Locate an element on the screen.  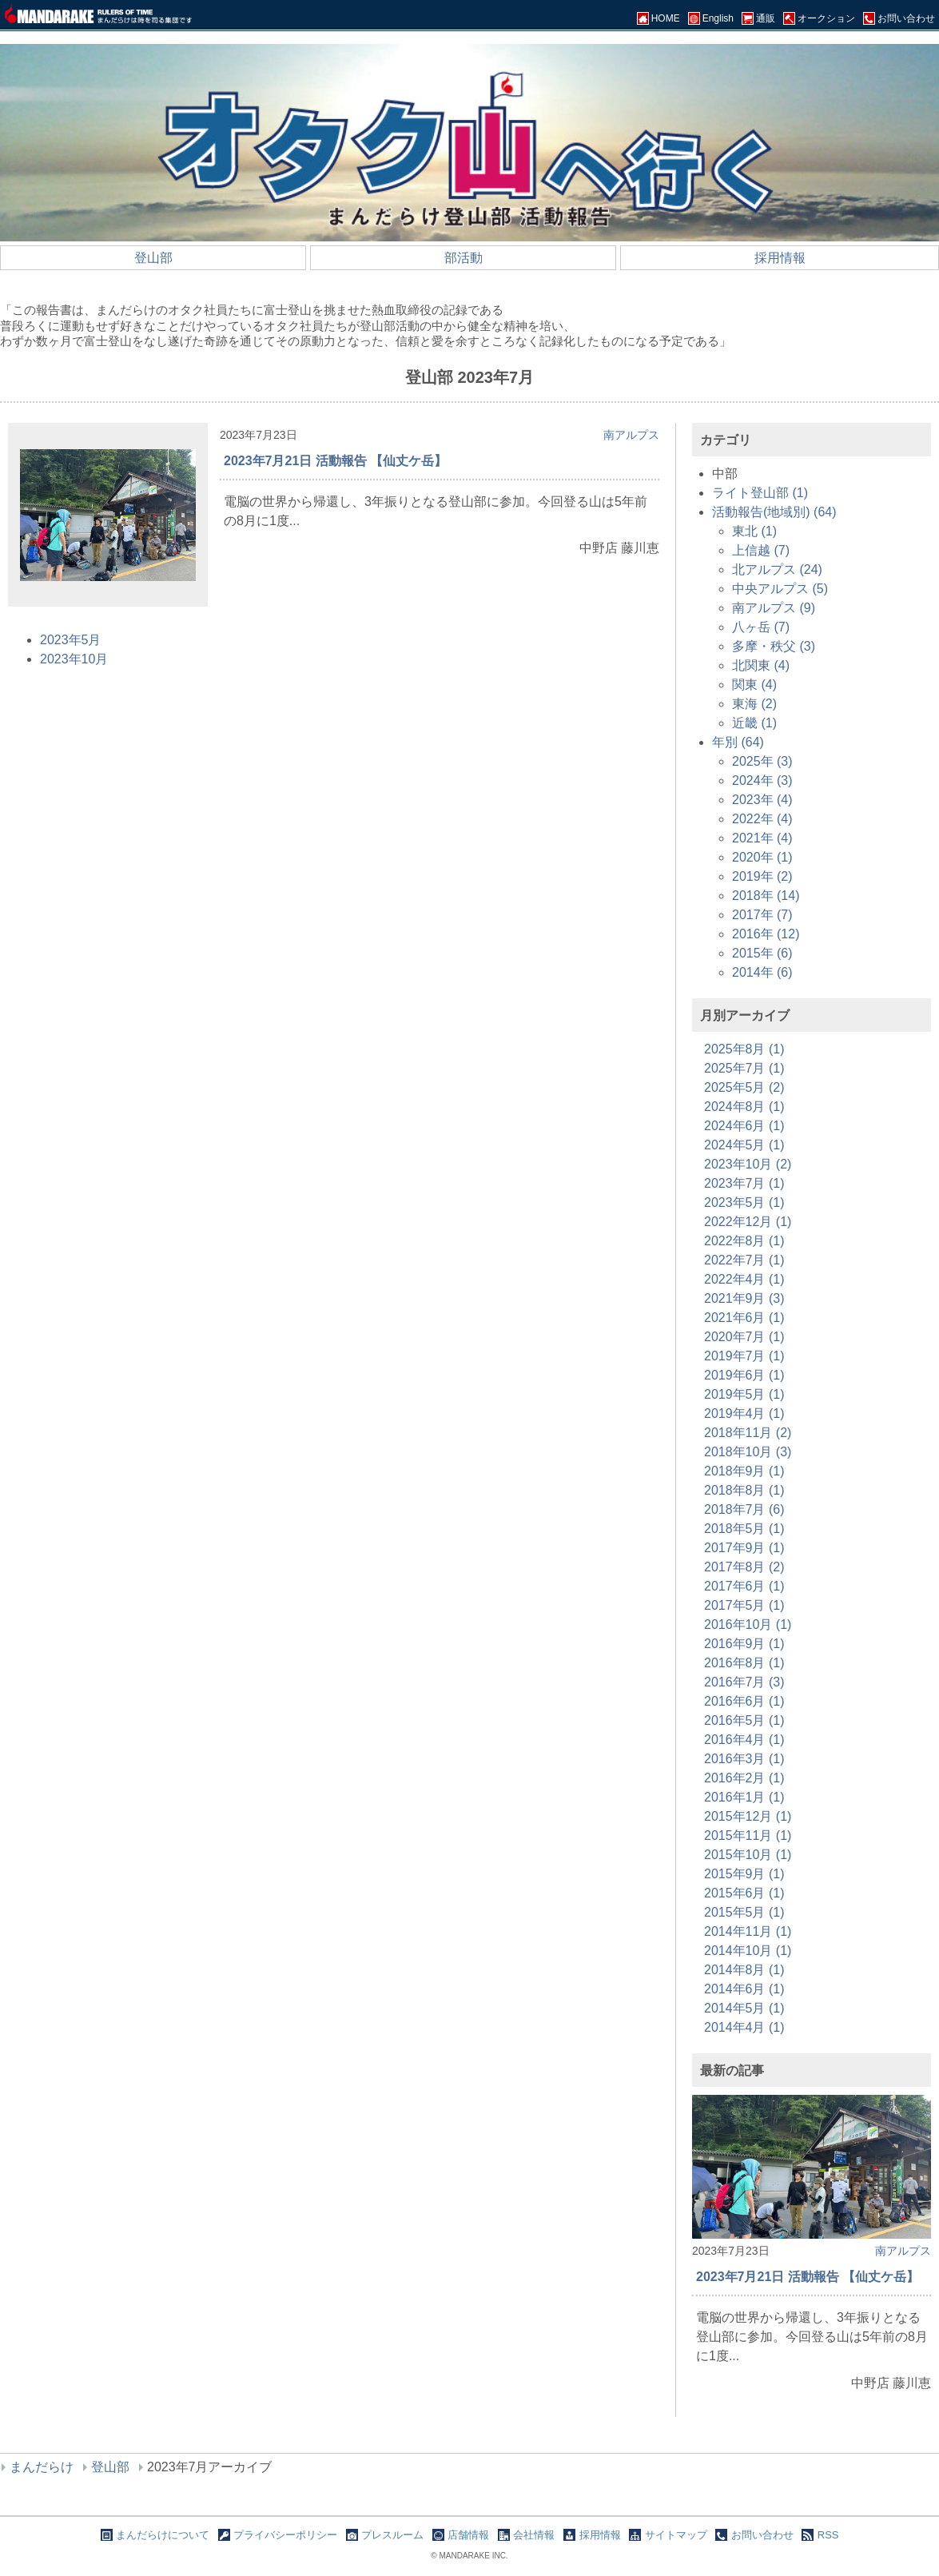
2024年5月 (1) is located at coordinates (744, 1145).